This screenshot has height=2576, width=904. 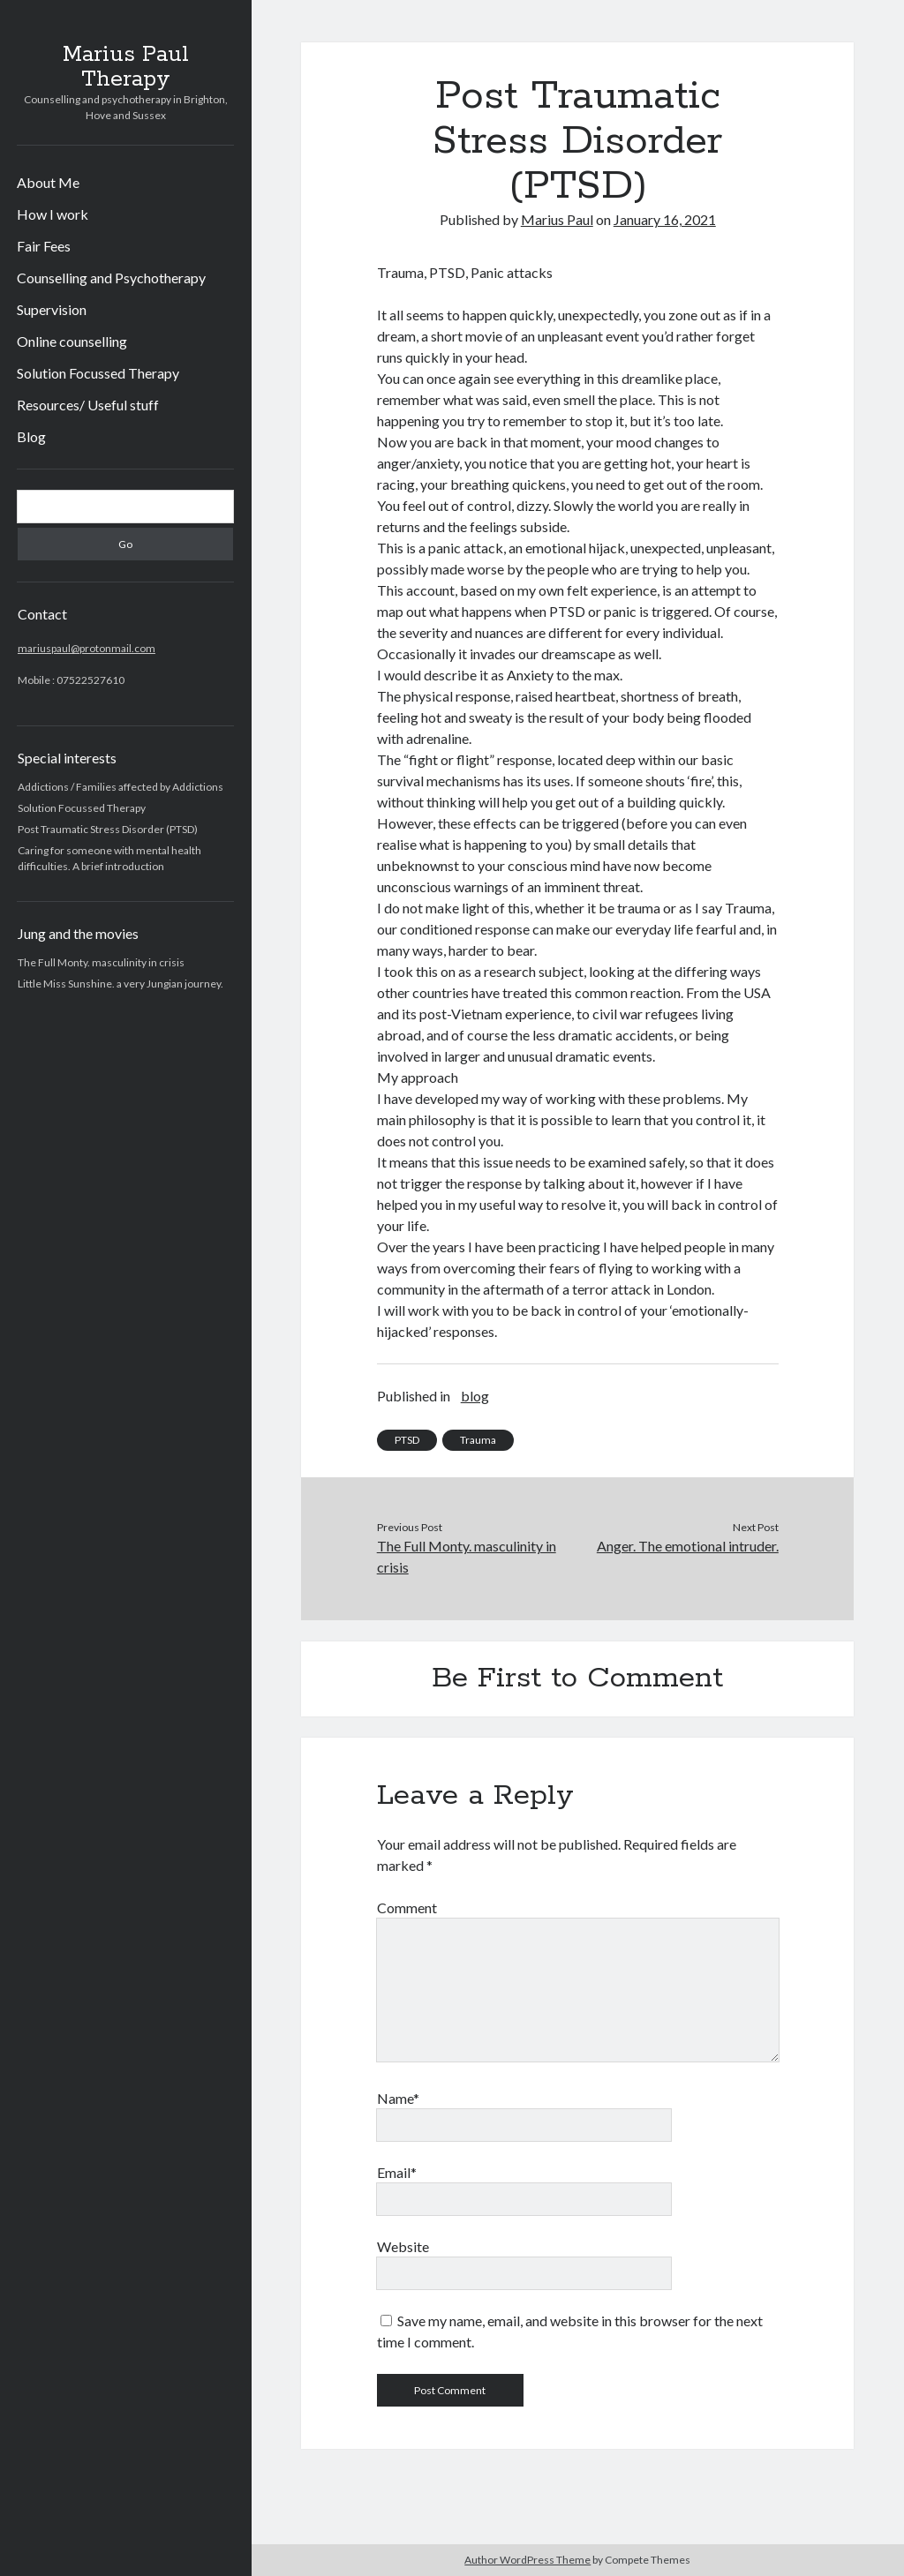 What do you see at coordinates (48, 182) in the screenshot?
I see `About Me` at bounding box center [48, 182].